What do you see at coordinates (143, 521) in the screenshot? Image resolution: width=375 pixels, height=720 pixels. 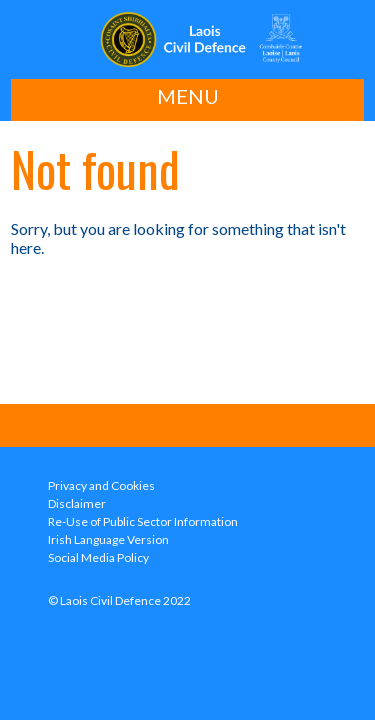 I see `Re-Use of Public Sector Information` at bounding box center [143, 521].